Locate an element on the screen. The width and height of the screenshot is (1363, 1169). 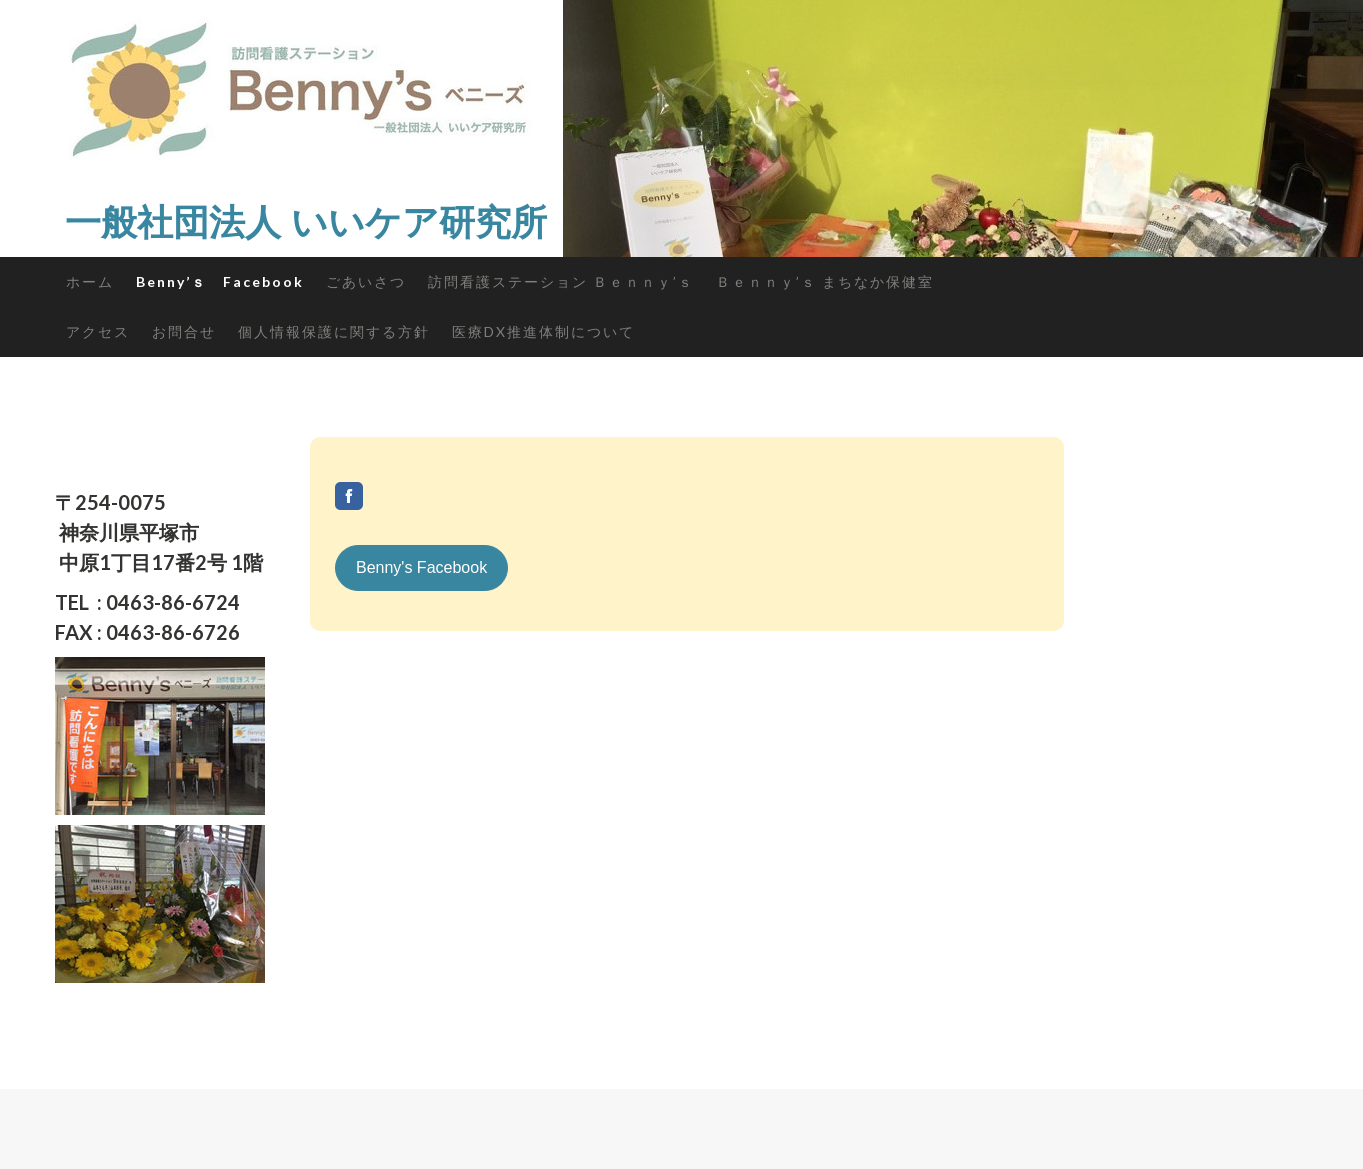
Benny's Facebook is located at coordinates (421, 567).